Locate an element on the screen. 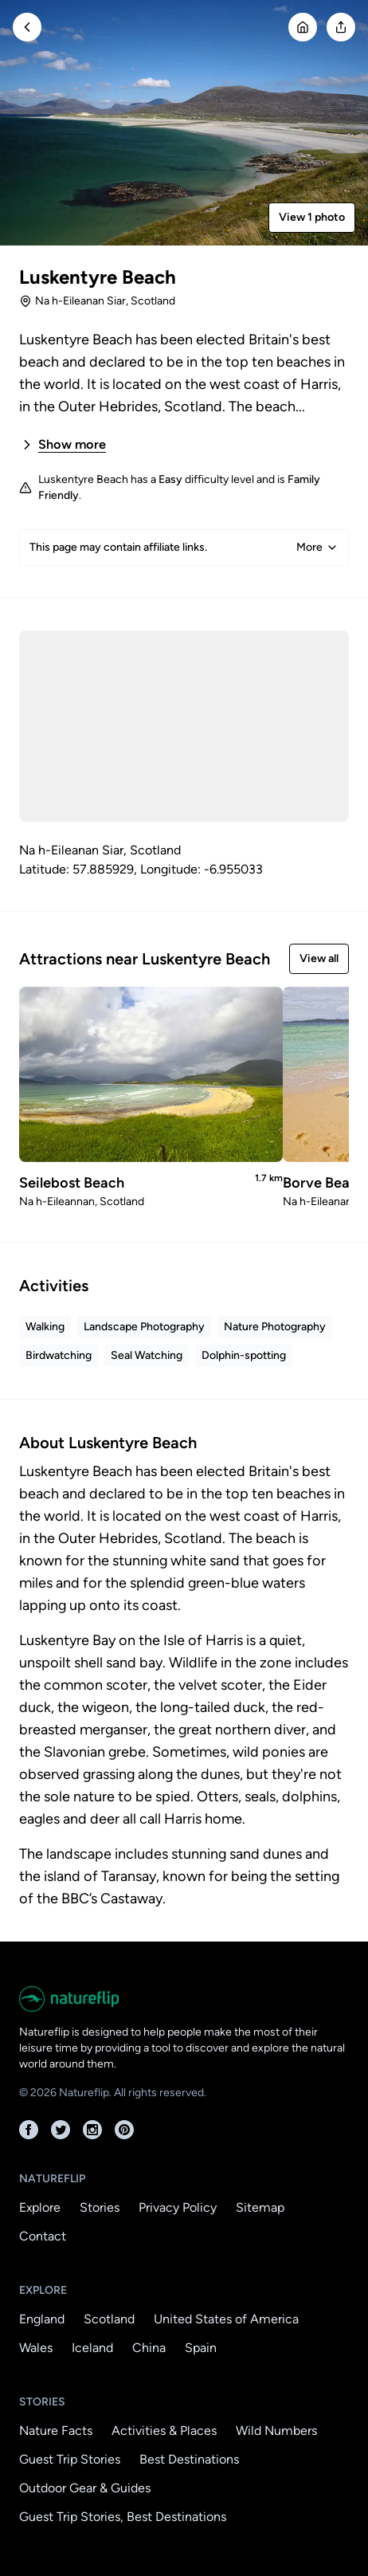 The width and height of the screenshot is (368, 2576). View all is located at coordinates (319, 958).